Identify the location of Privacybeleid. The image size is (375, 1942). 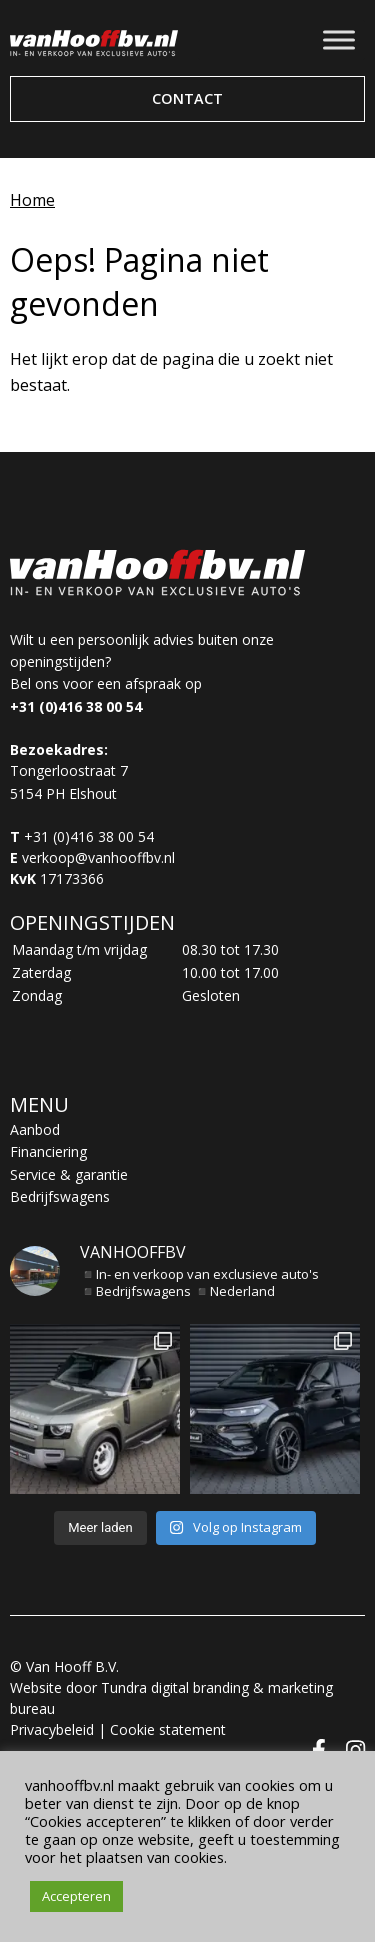
(52, 1729).